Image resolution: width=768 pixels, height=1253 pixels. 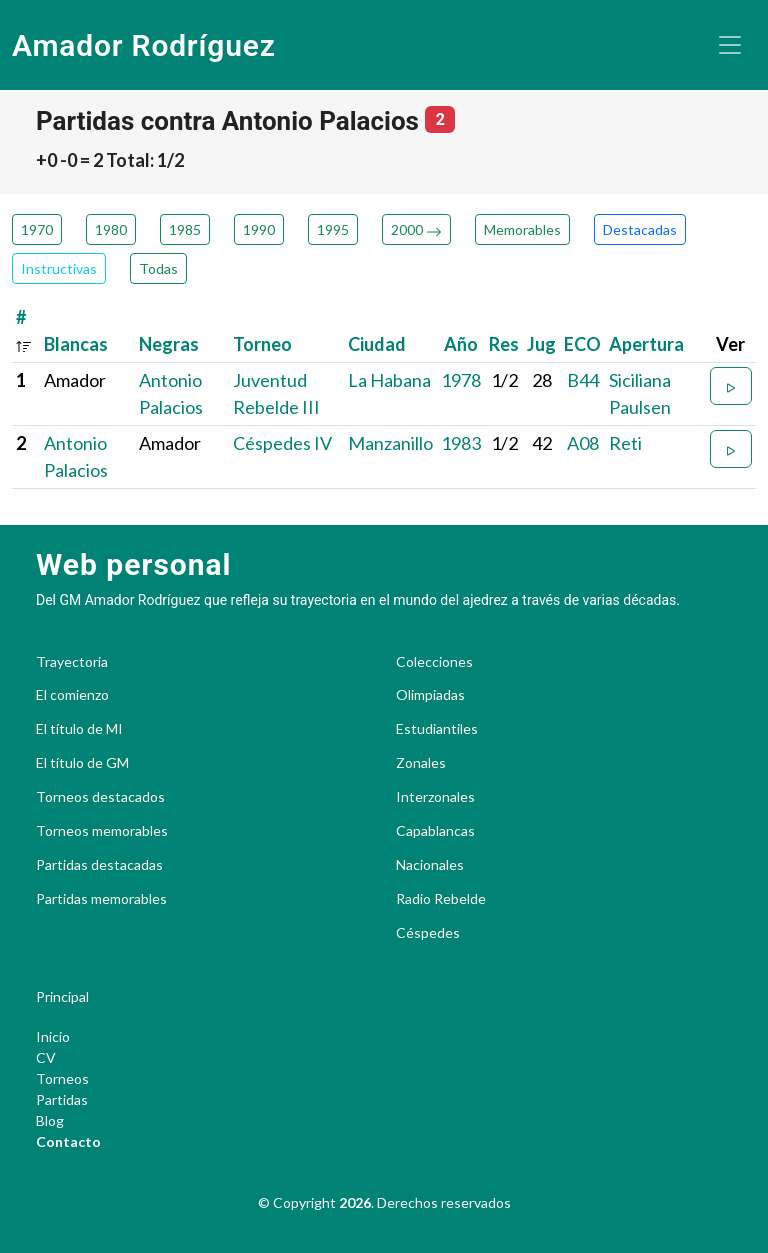 I want to click on Manzanillo, so click(x=390, y=443).